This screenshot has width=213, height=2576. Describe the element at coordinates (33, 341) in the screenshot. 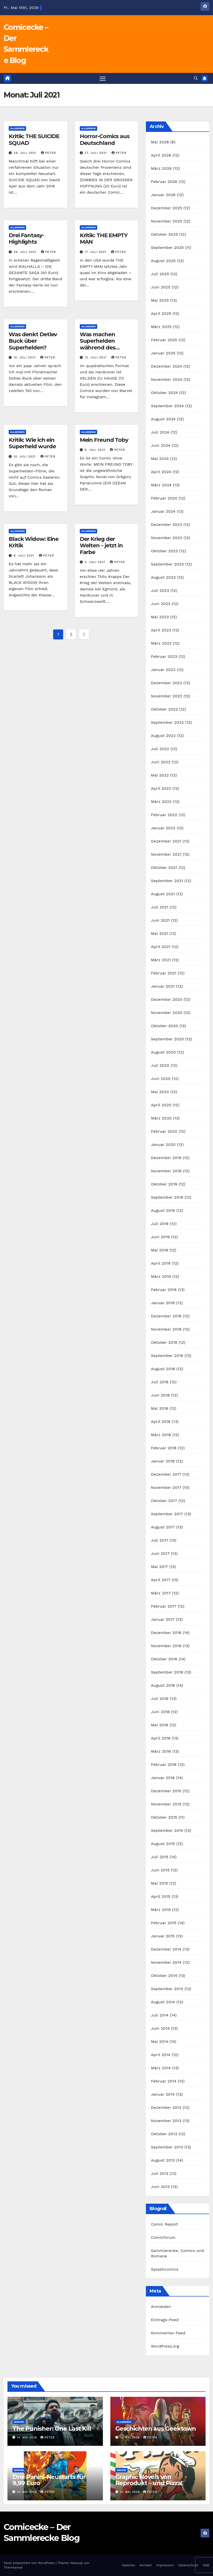

I see `Was denkt Detlev Buck über Superhelden?` at that location.